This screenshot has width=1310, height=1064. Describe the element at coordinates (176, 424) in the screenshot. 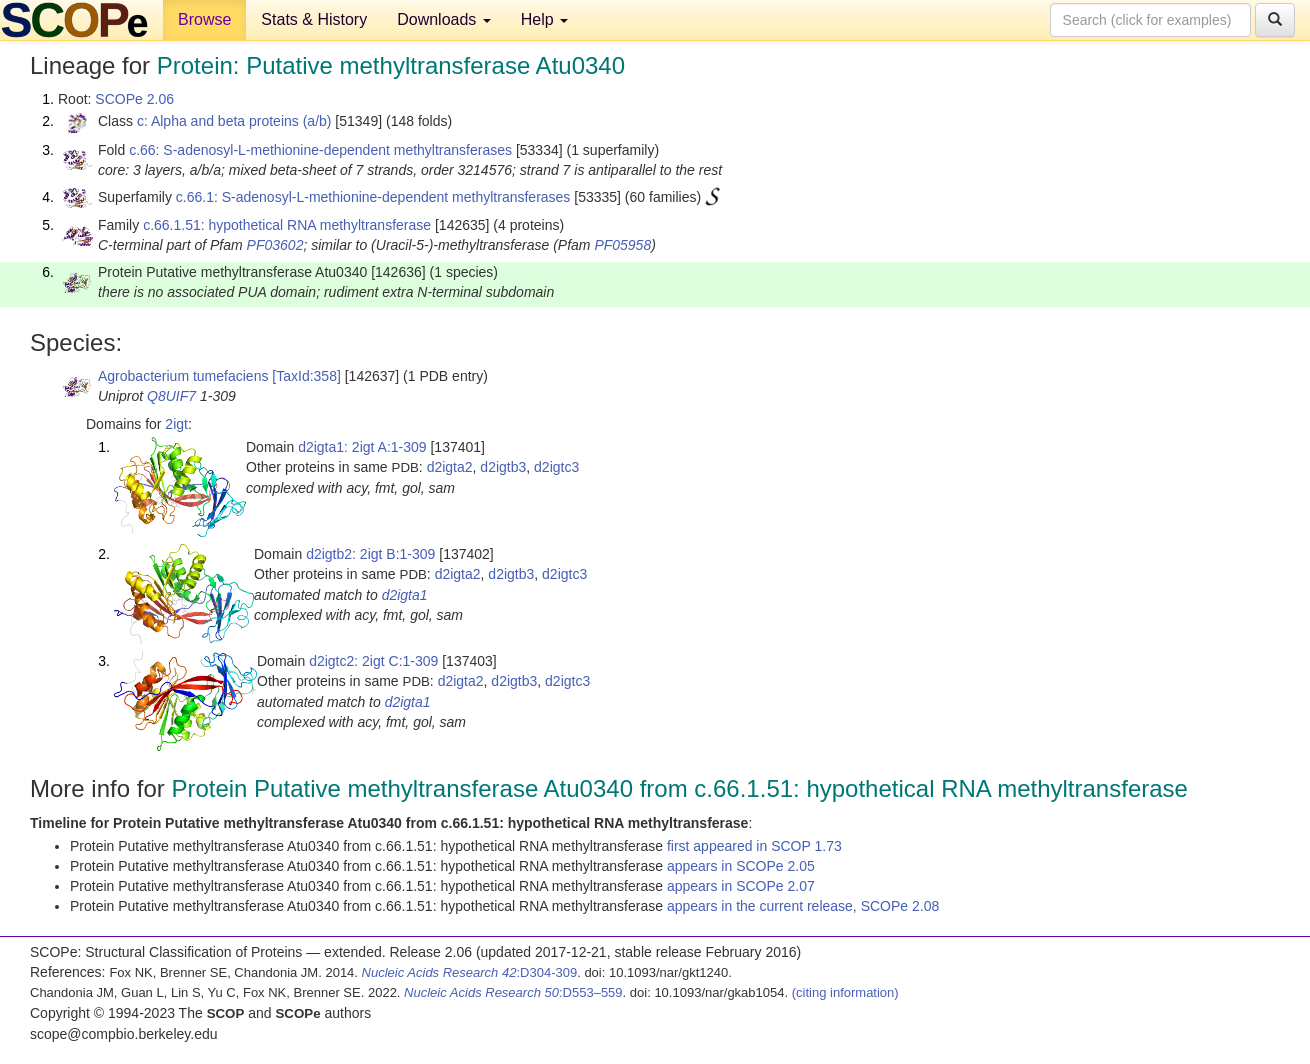

I see `2igt` at that location.